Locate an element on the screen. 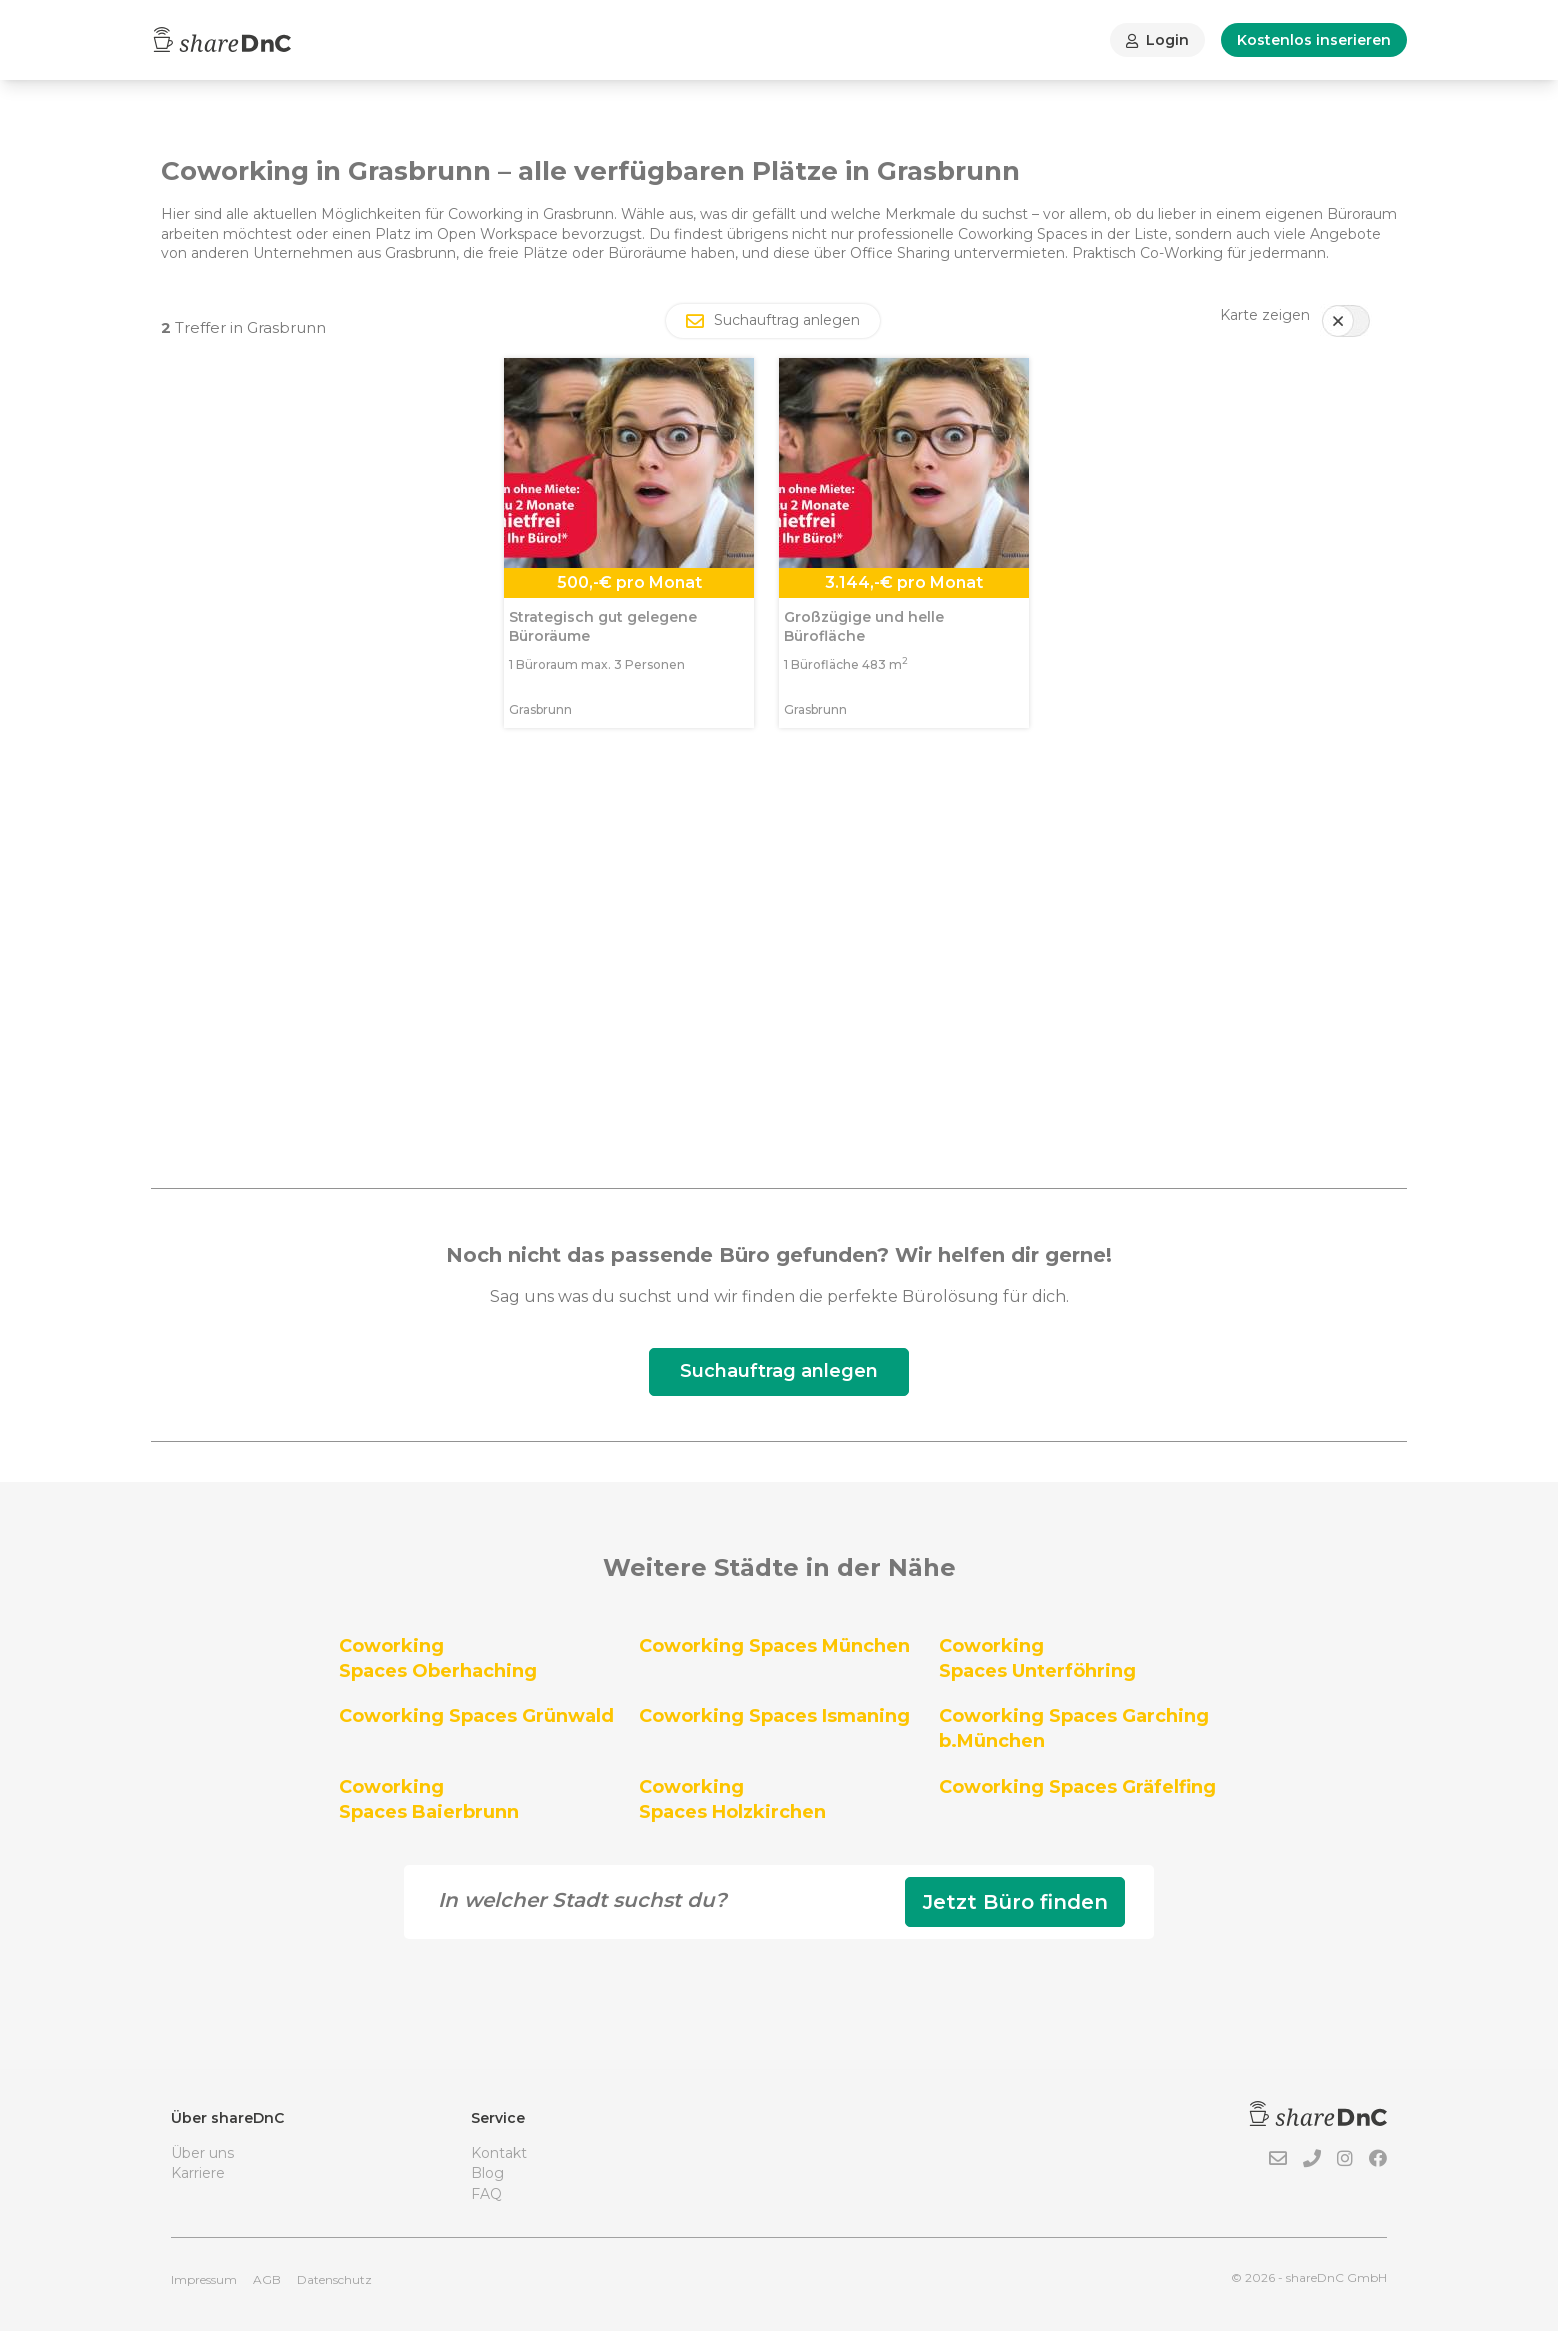 Image resolution: width=1558 pixels, height=2331 pixels. Datenschutz is located at coordinates (334, 2279).